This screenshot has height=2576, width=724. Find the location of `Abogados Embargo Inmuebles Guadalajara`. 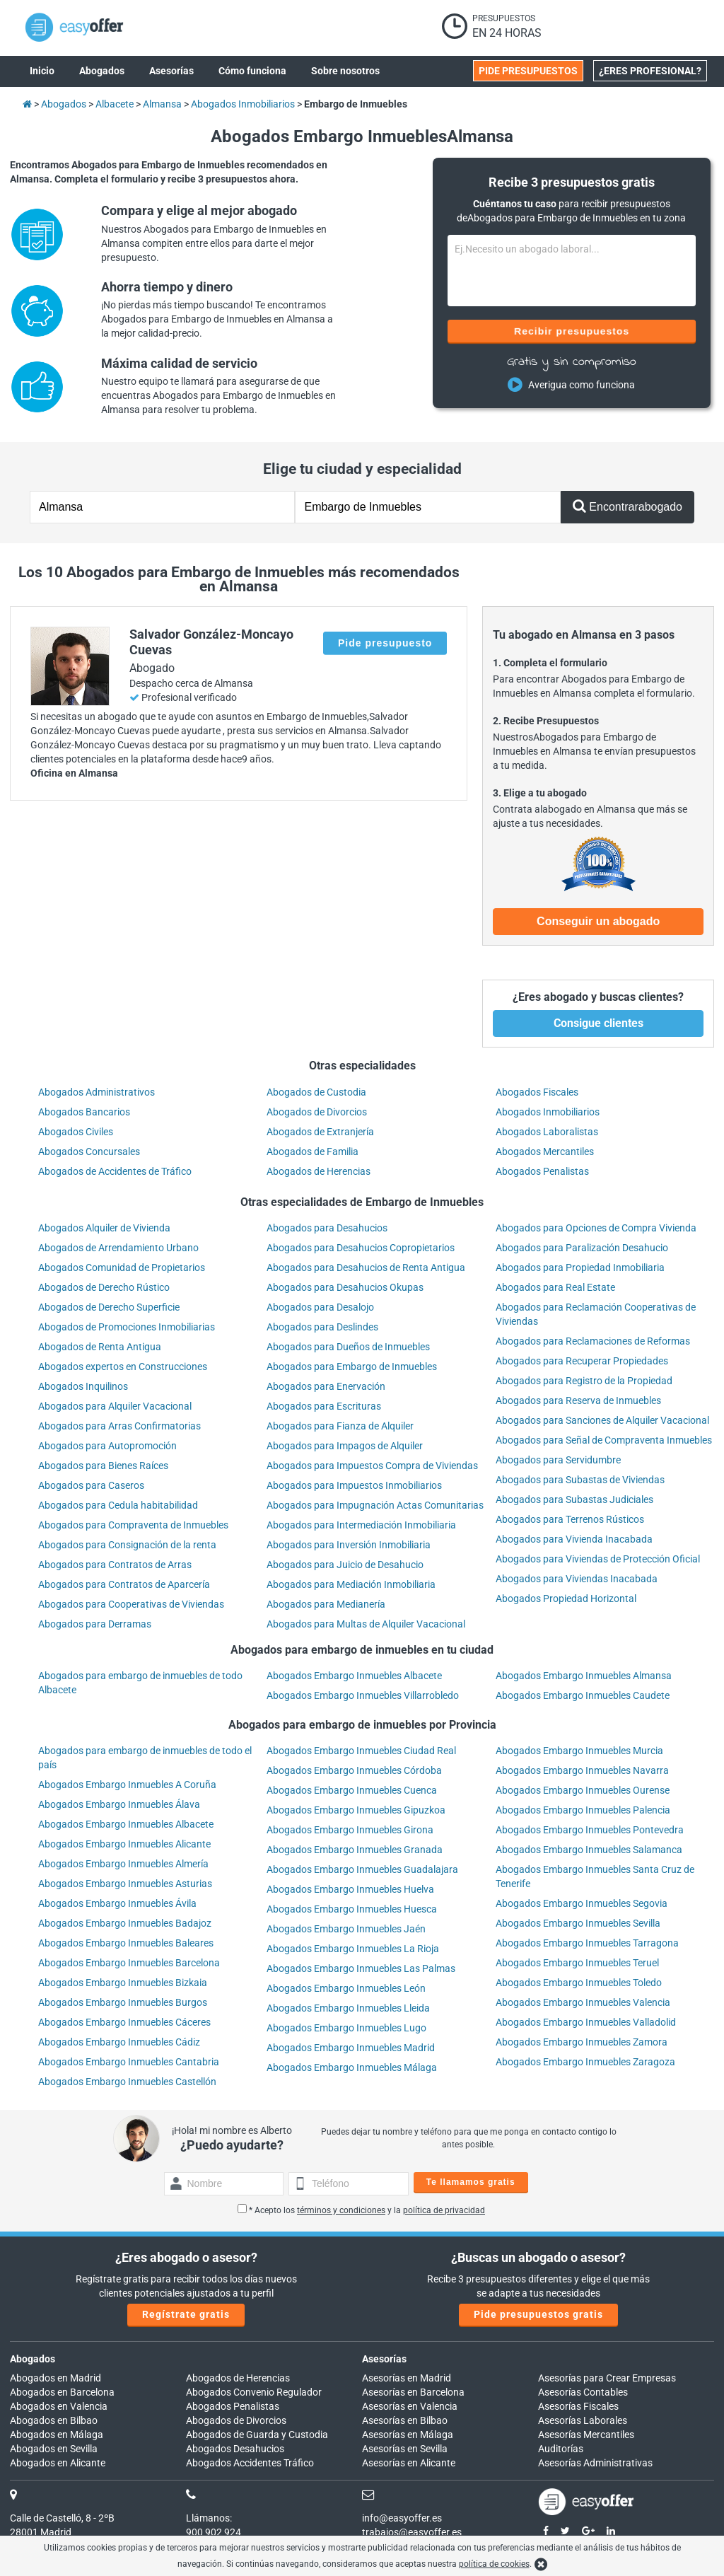

Abogados Embargo Inmuebles Guadalajara is located at coordinates (362, 1869).